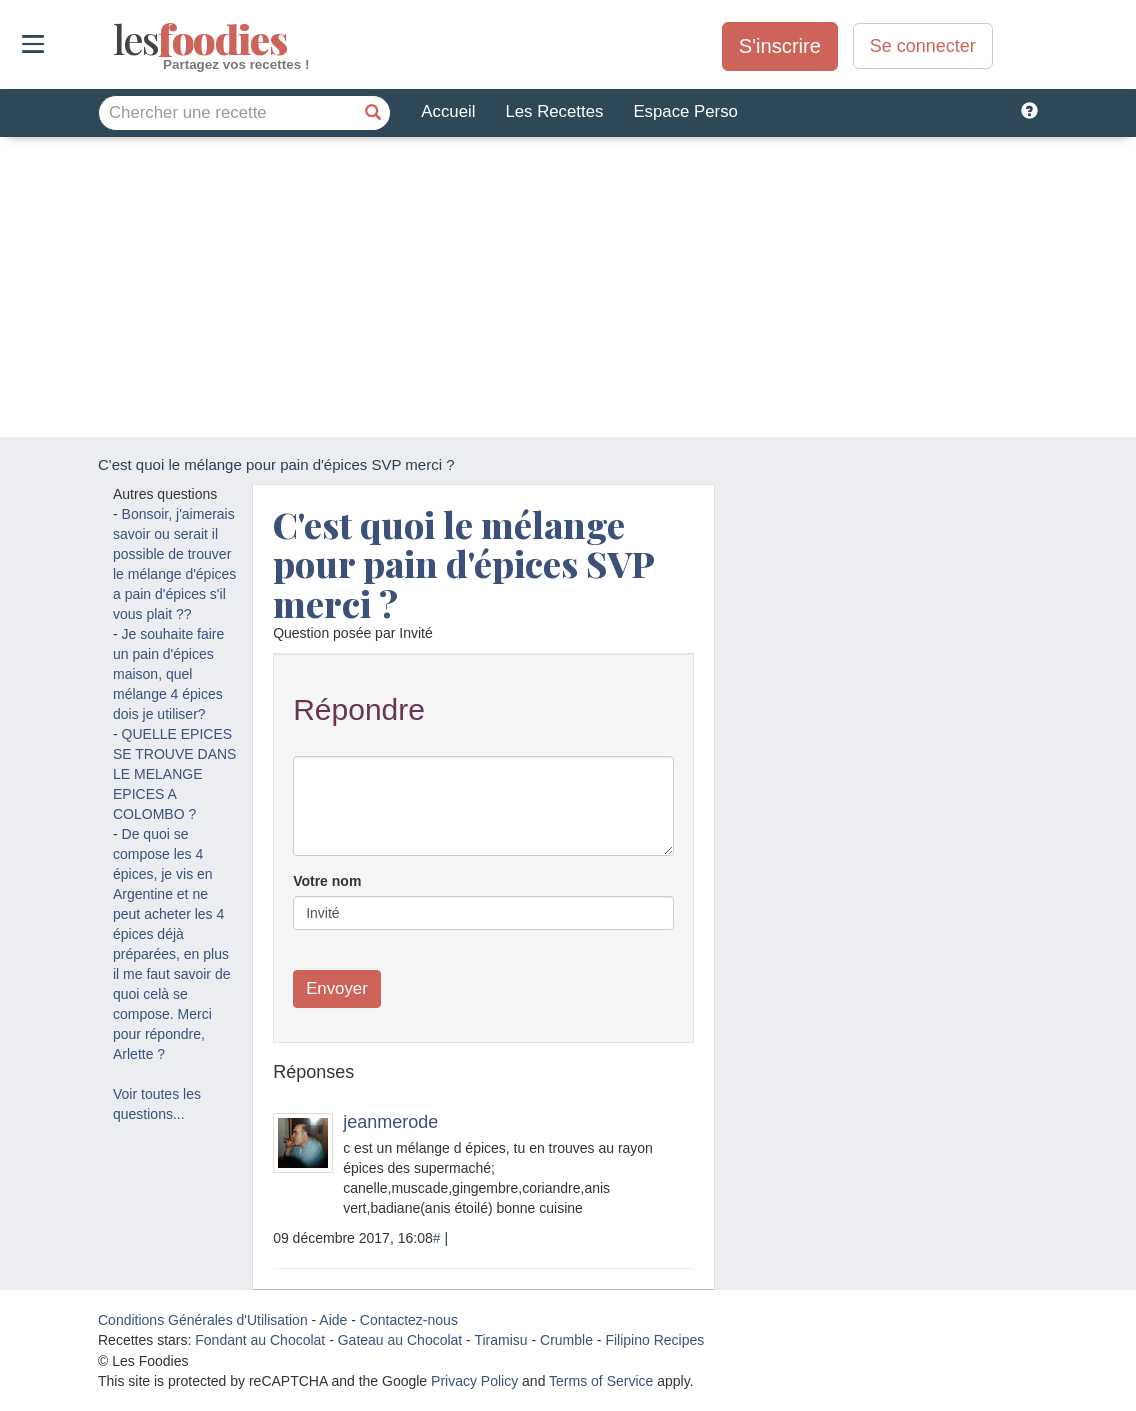  Describe the element at coordinates (400, 1340) in the screenshot. I see `Gateau au Chocolat` at that location.